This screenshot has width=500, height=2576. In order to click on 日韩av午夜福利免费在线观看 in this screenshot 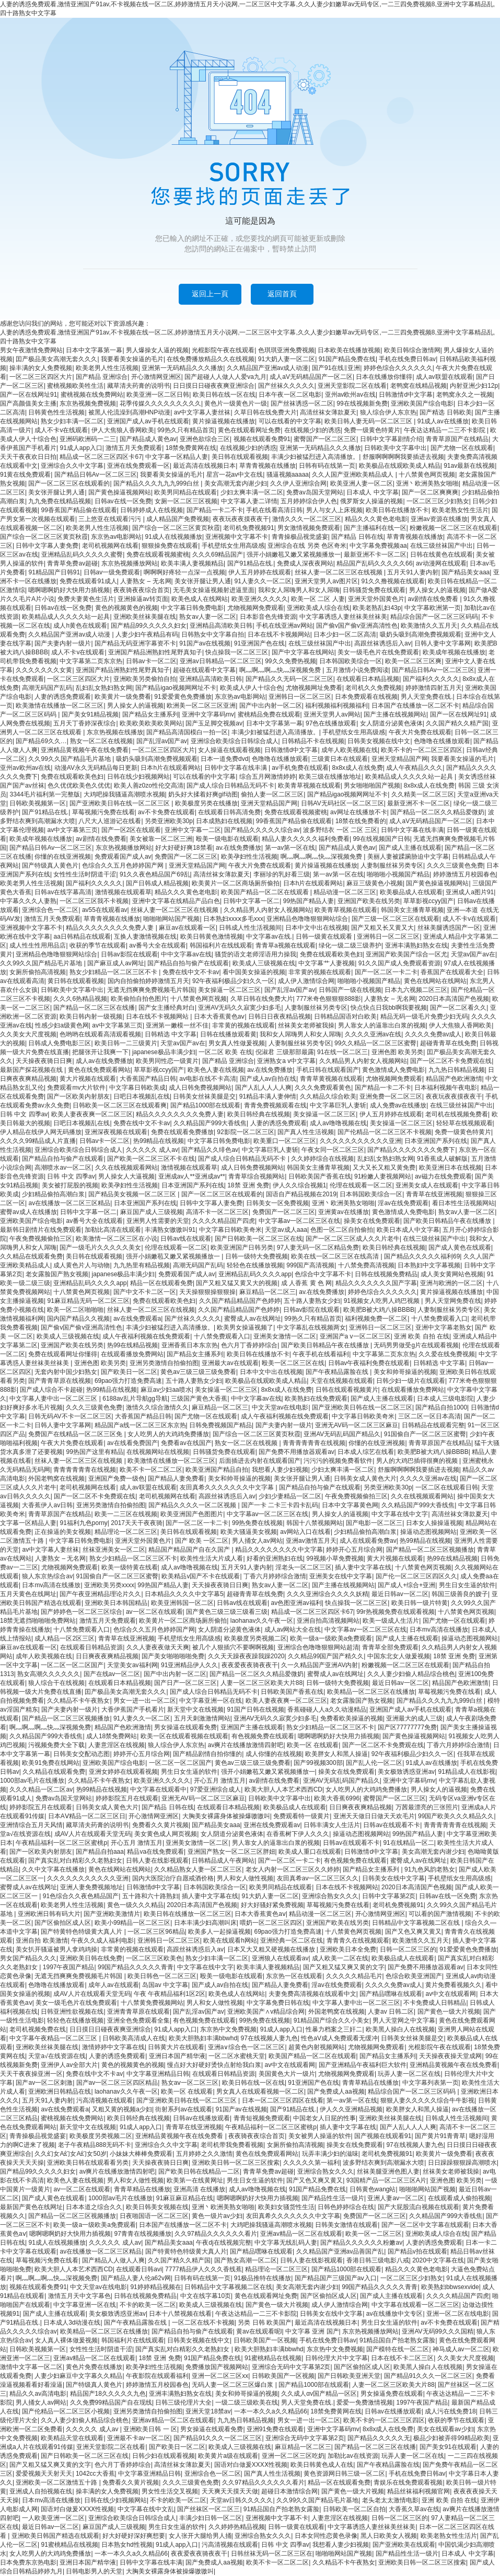, I will do `click(369, 1363)`.